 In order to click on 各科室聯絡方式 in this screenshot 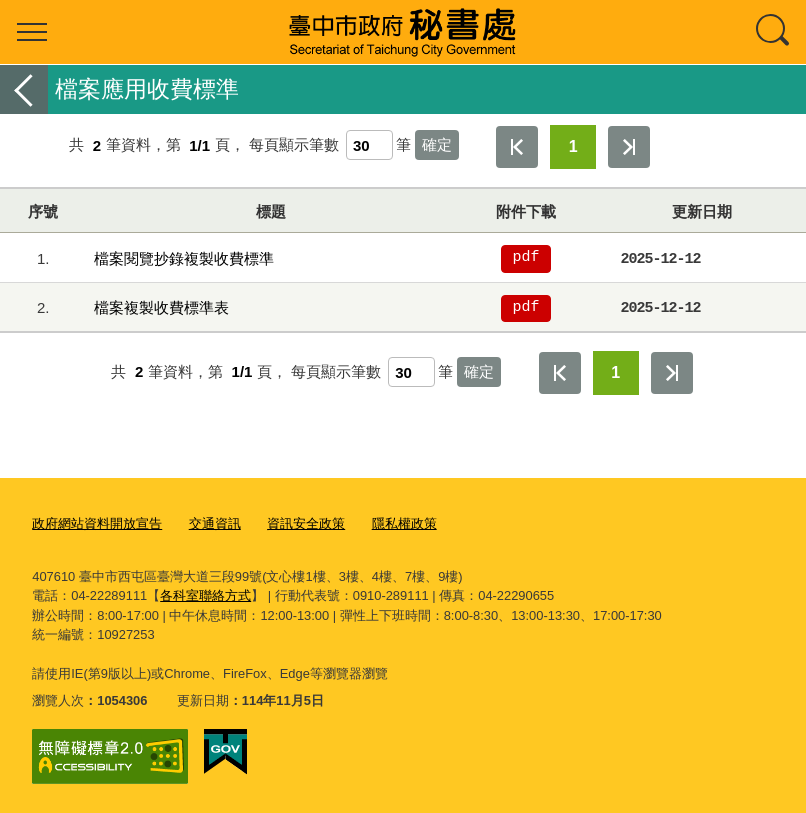, I will do `click(205, 594)`.